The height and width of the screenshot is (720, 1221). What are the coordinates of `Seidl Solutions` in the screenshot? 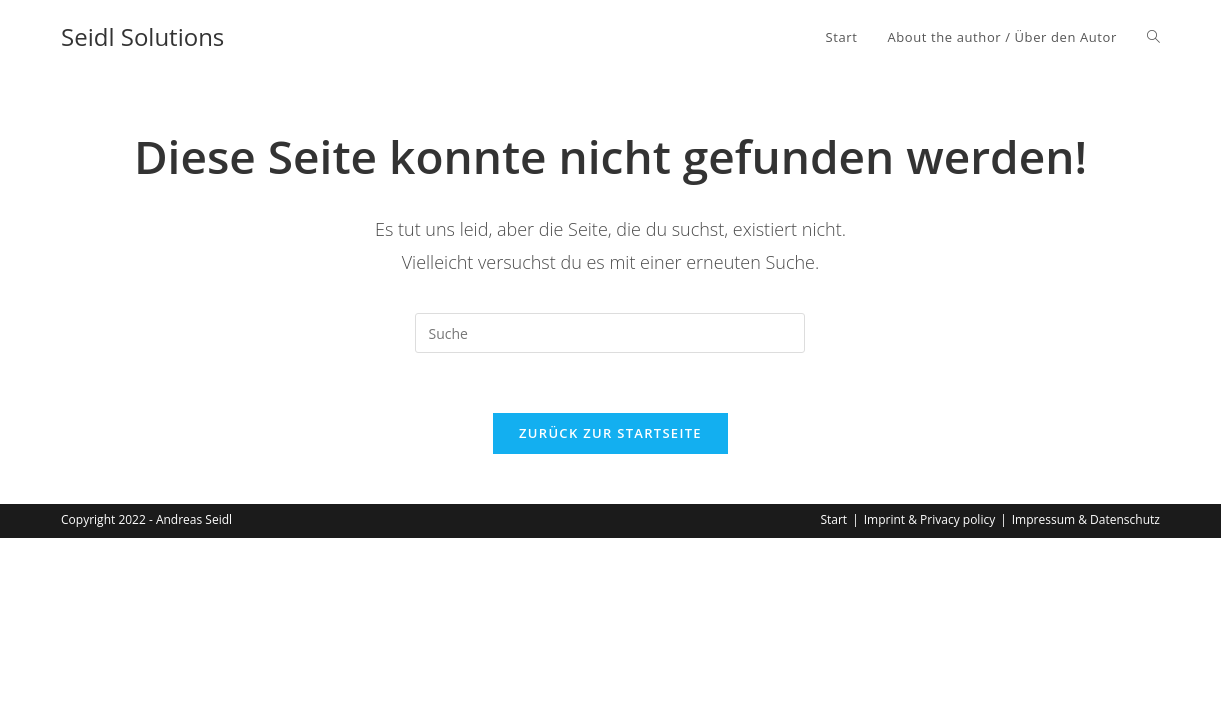 It's located at (142, 36).